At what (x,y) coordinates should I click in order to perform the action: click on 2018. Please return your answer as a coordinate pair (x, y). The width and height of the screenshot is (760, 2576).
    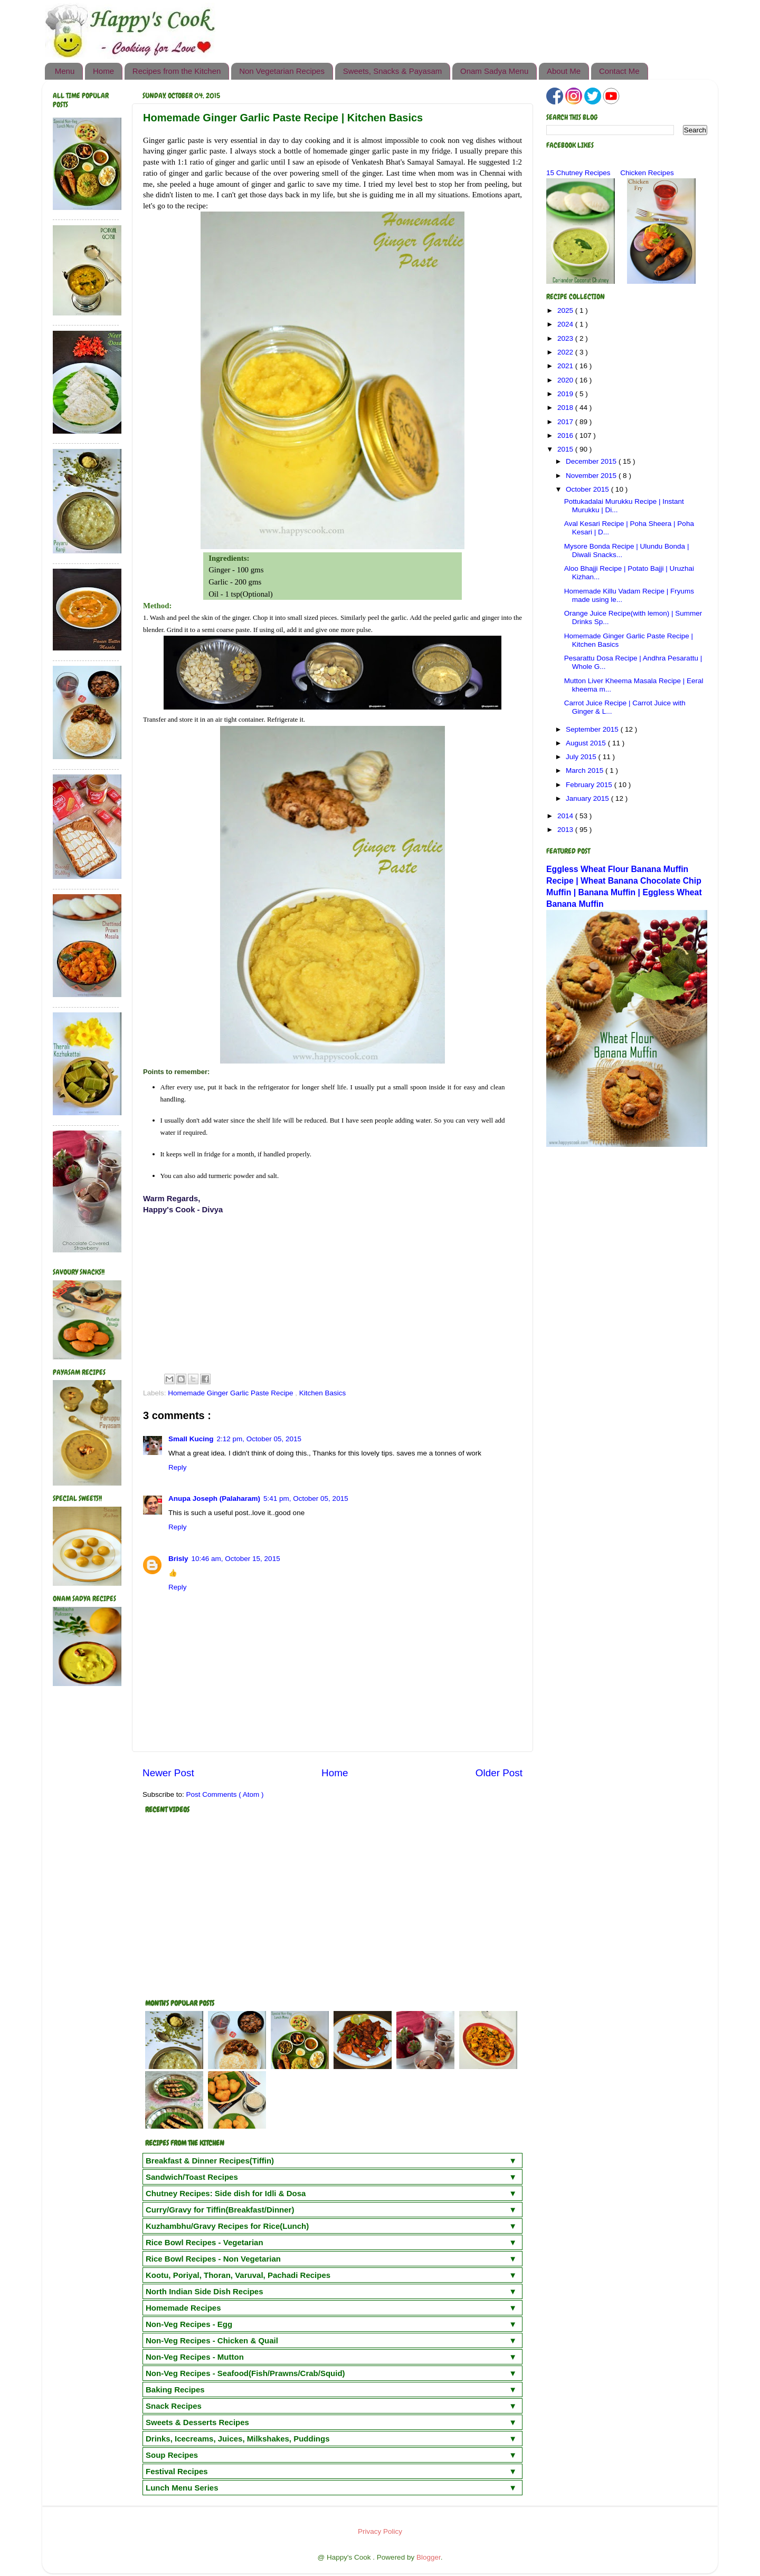
    Looking at the image, I should click on (566, 407).